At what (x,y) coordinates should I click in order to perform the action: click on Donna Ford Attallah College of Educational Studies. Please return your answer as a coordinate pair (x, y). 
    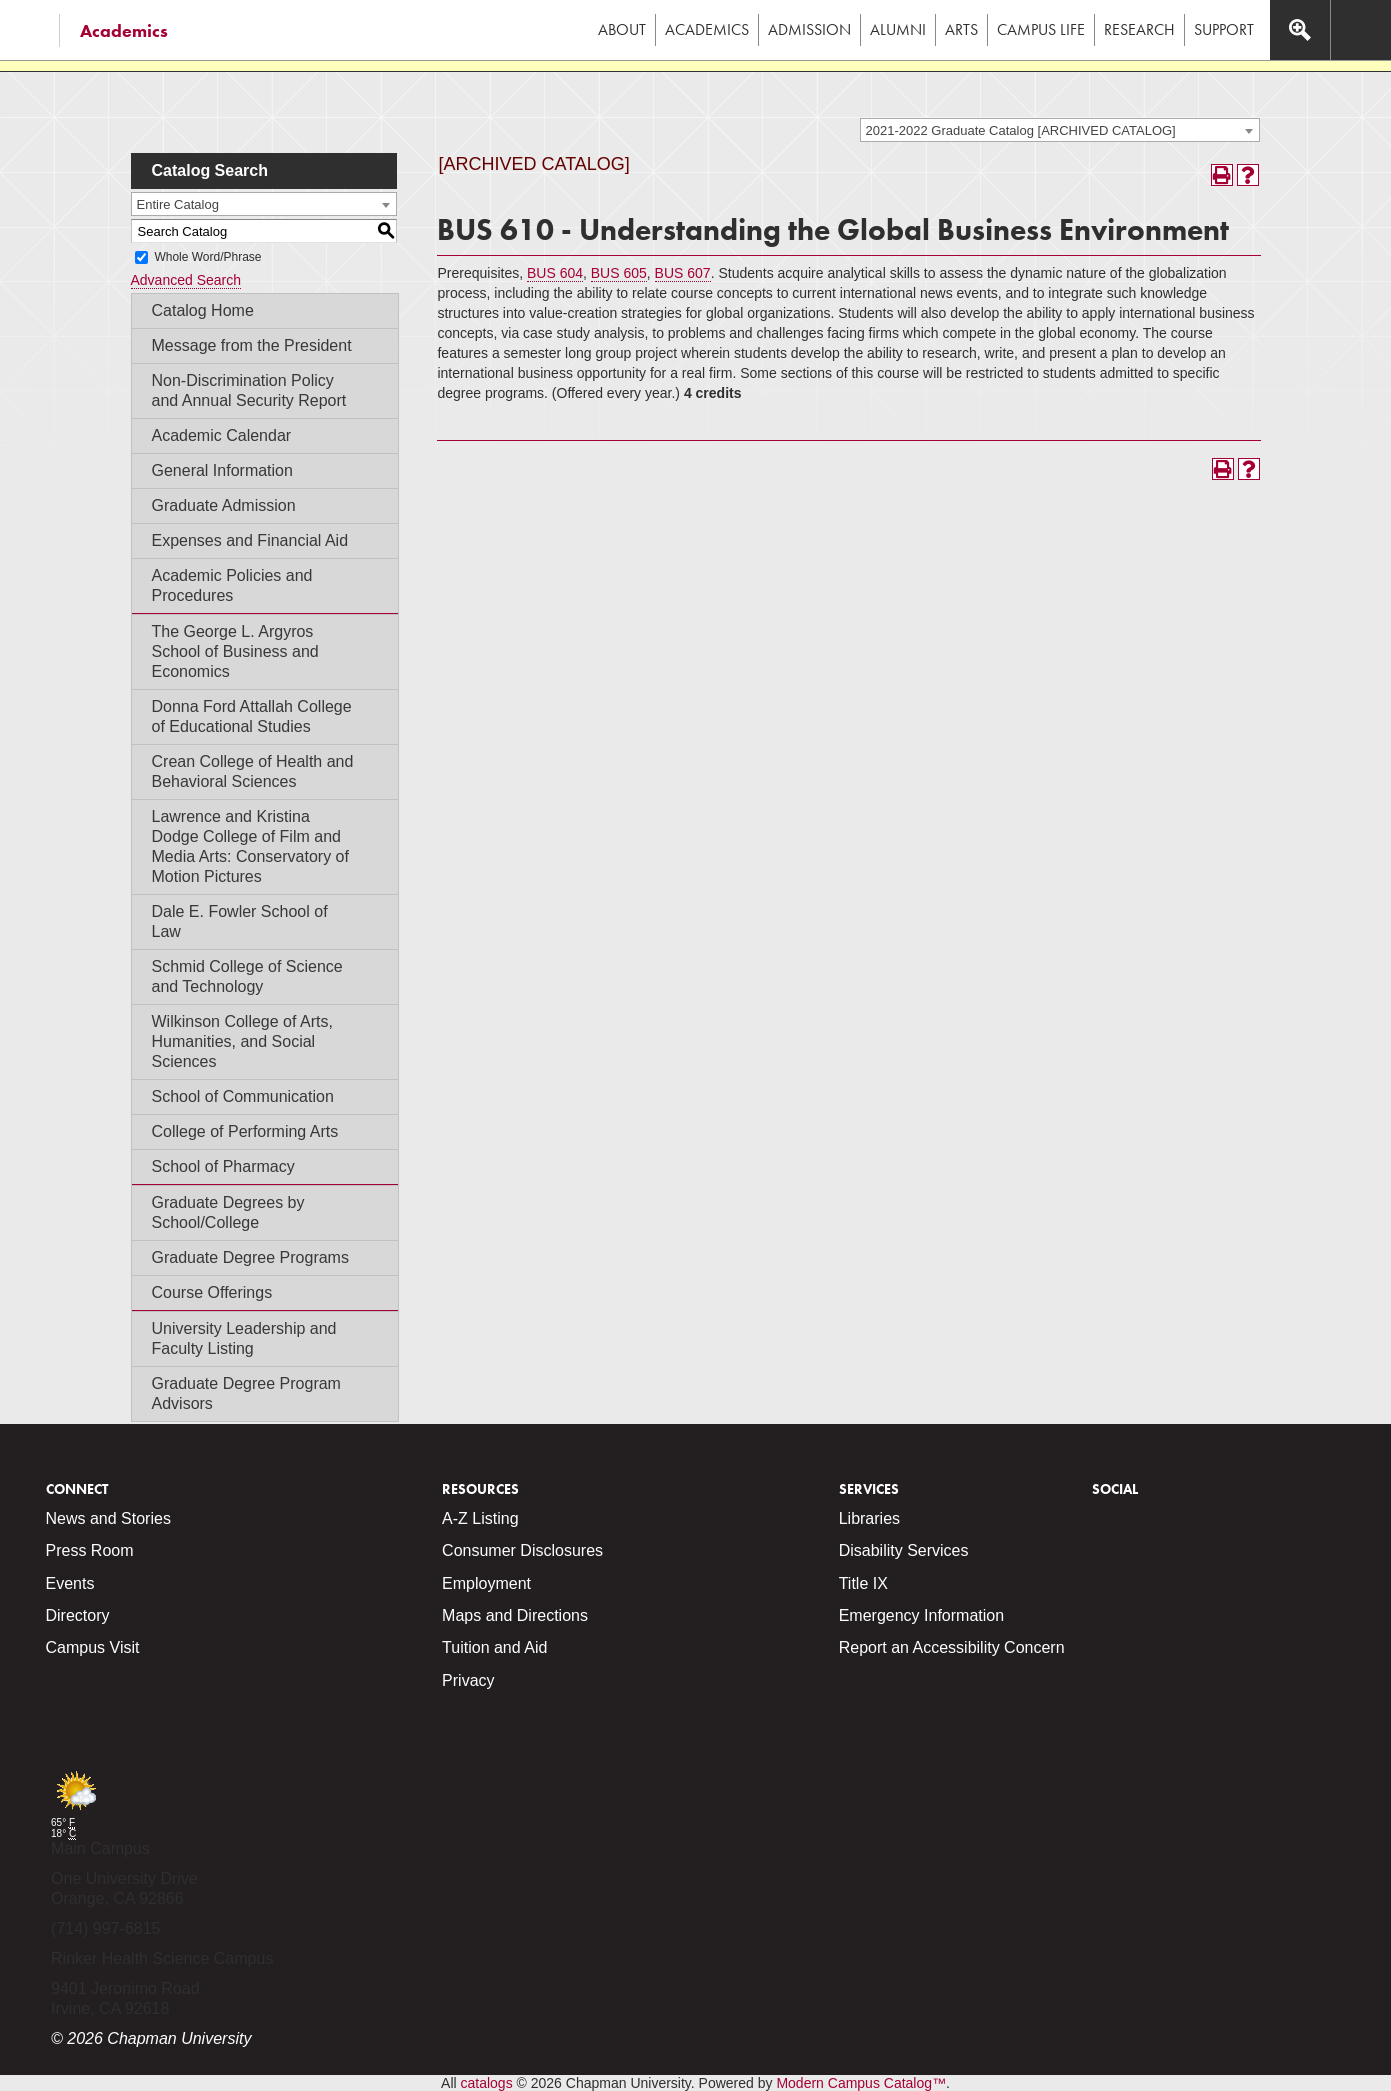
    Looking at the image, I should click on (252, 716).